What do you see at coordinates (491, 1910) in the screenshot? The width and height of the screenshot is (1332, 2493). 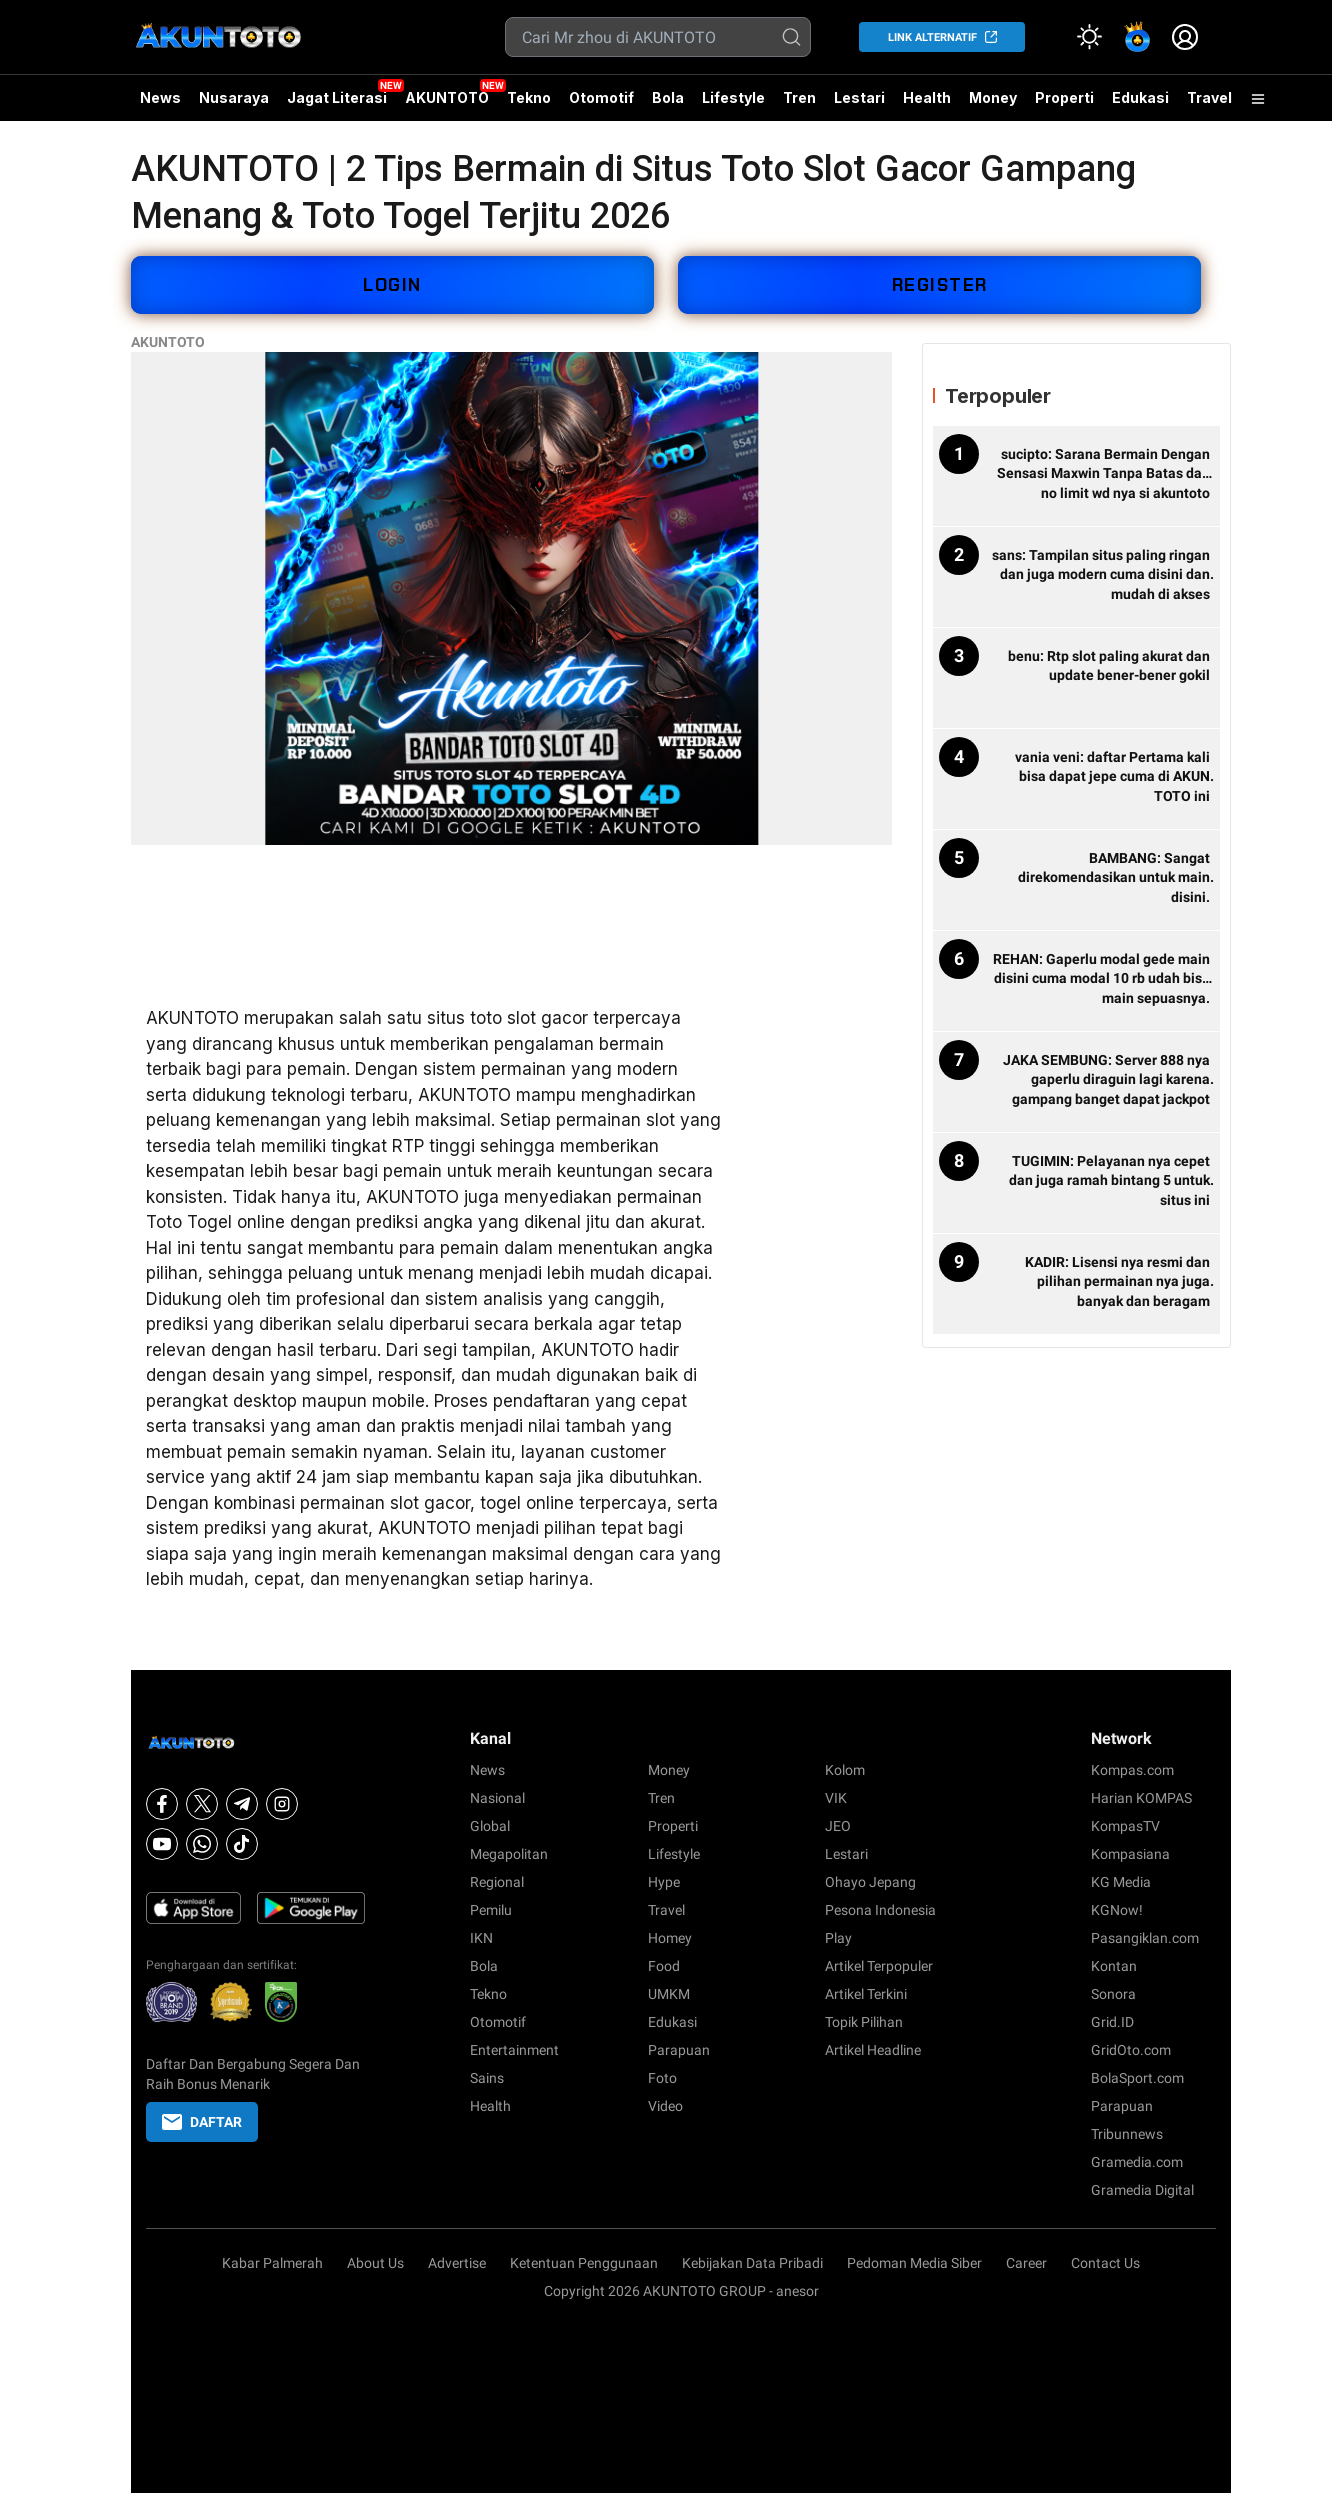 I see `Pemilu` at bounding box center [491, 1910].